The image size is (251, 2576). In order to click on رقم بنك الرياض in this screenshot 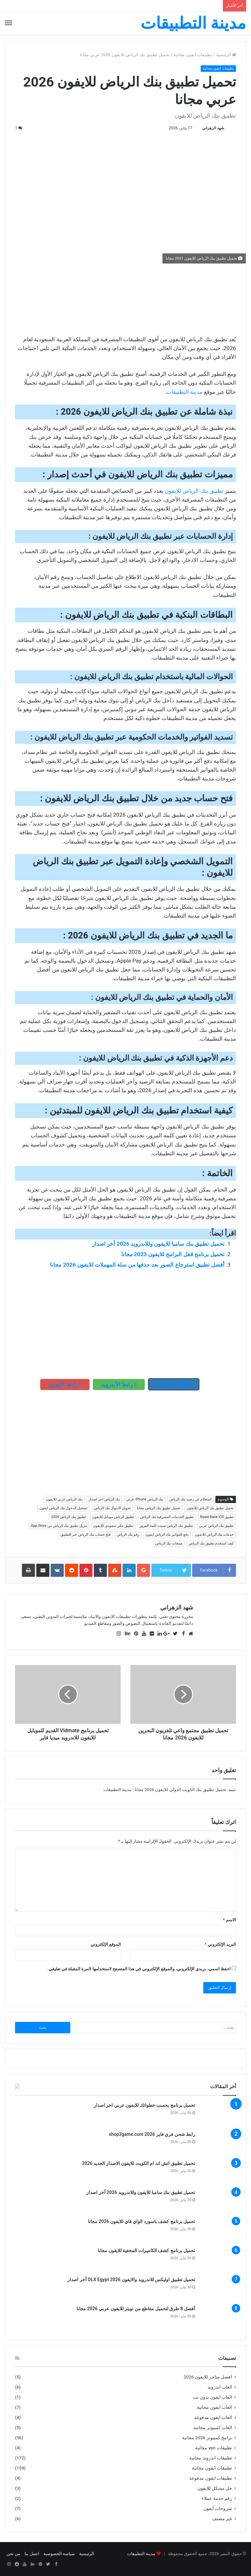, I will do `click(128, 1534)`.